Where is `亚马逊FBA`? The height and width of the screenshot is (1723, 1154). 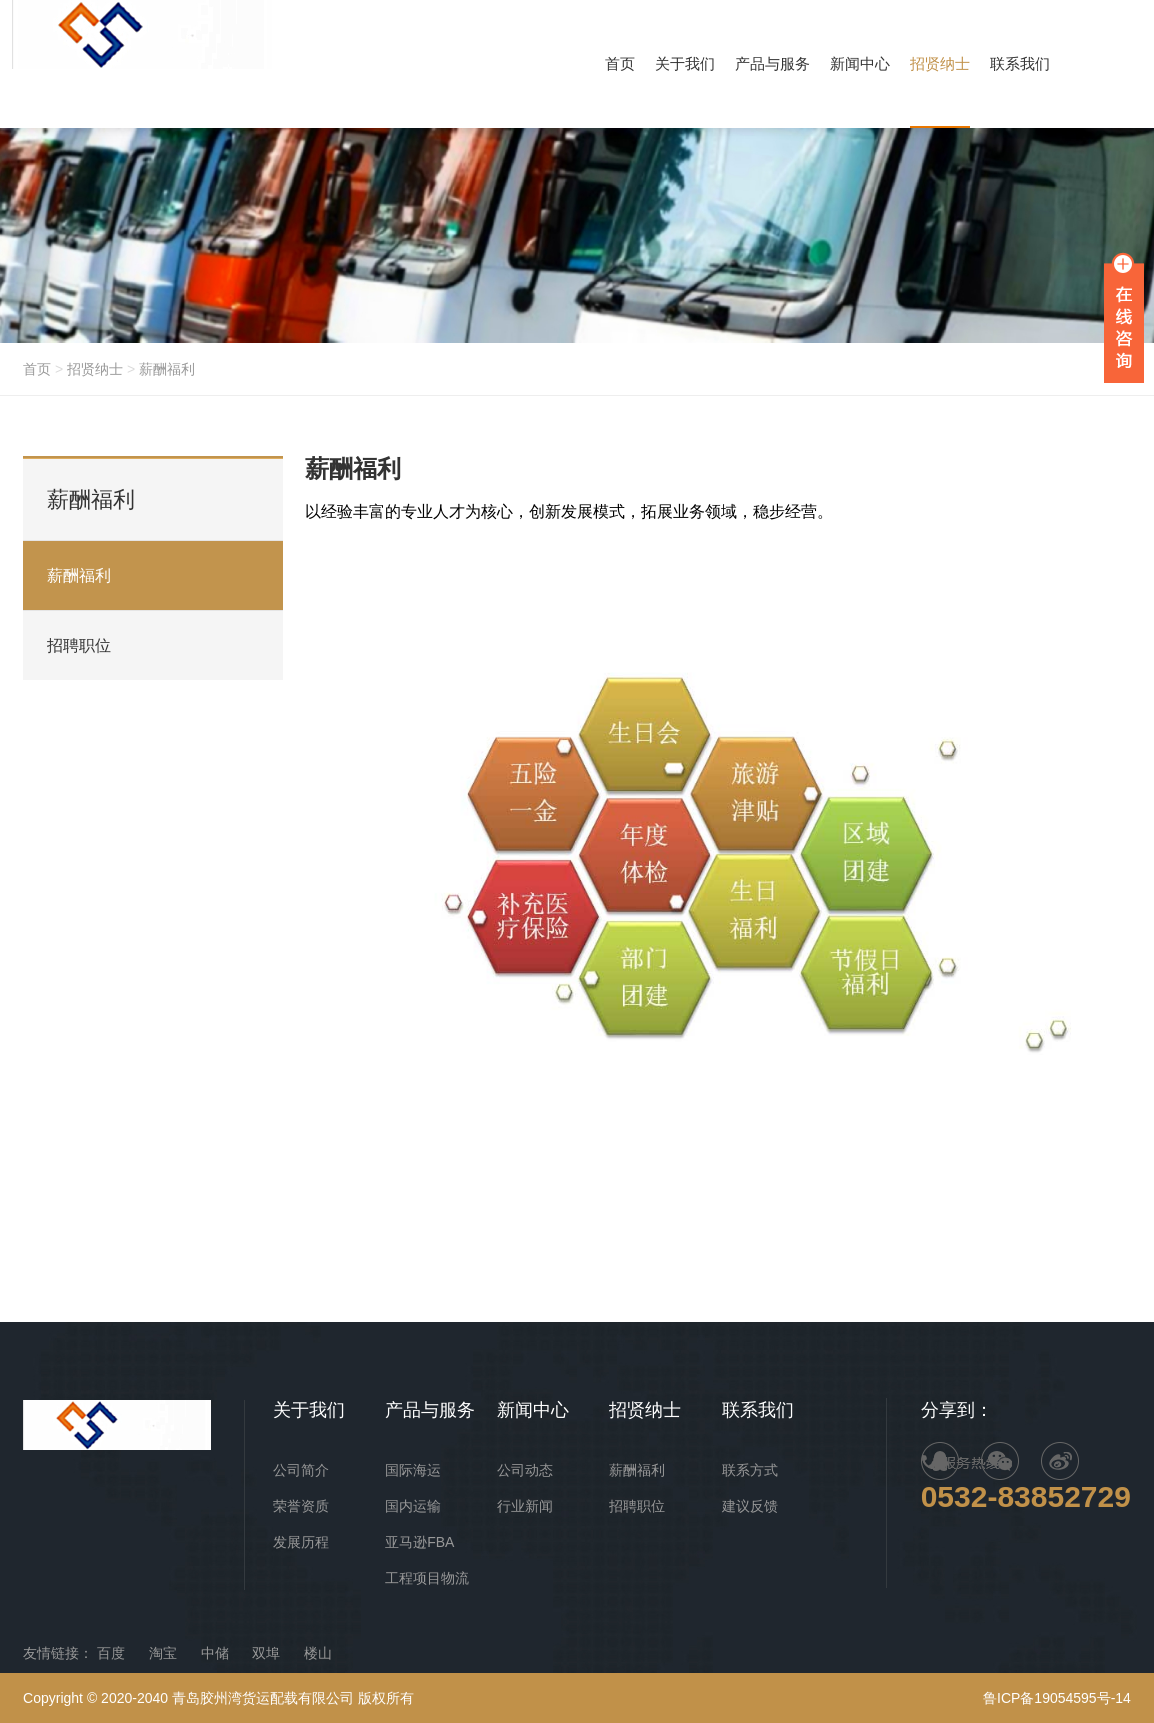 亚马逊FBA is located at coordinates (419, 1542).